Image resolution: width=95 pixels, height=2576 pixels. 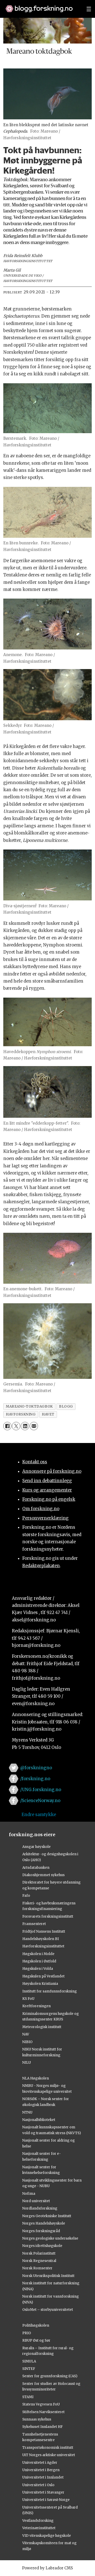 What do you see at coordinates (43, 2412) in the screenshot?
I see `Stiftelsen Narviksenteret` at bounding box center [43, 2412].